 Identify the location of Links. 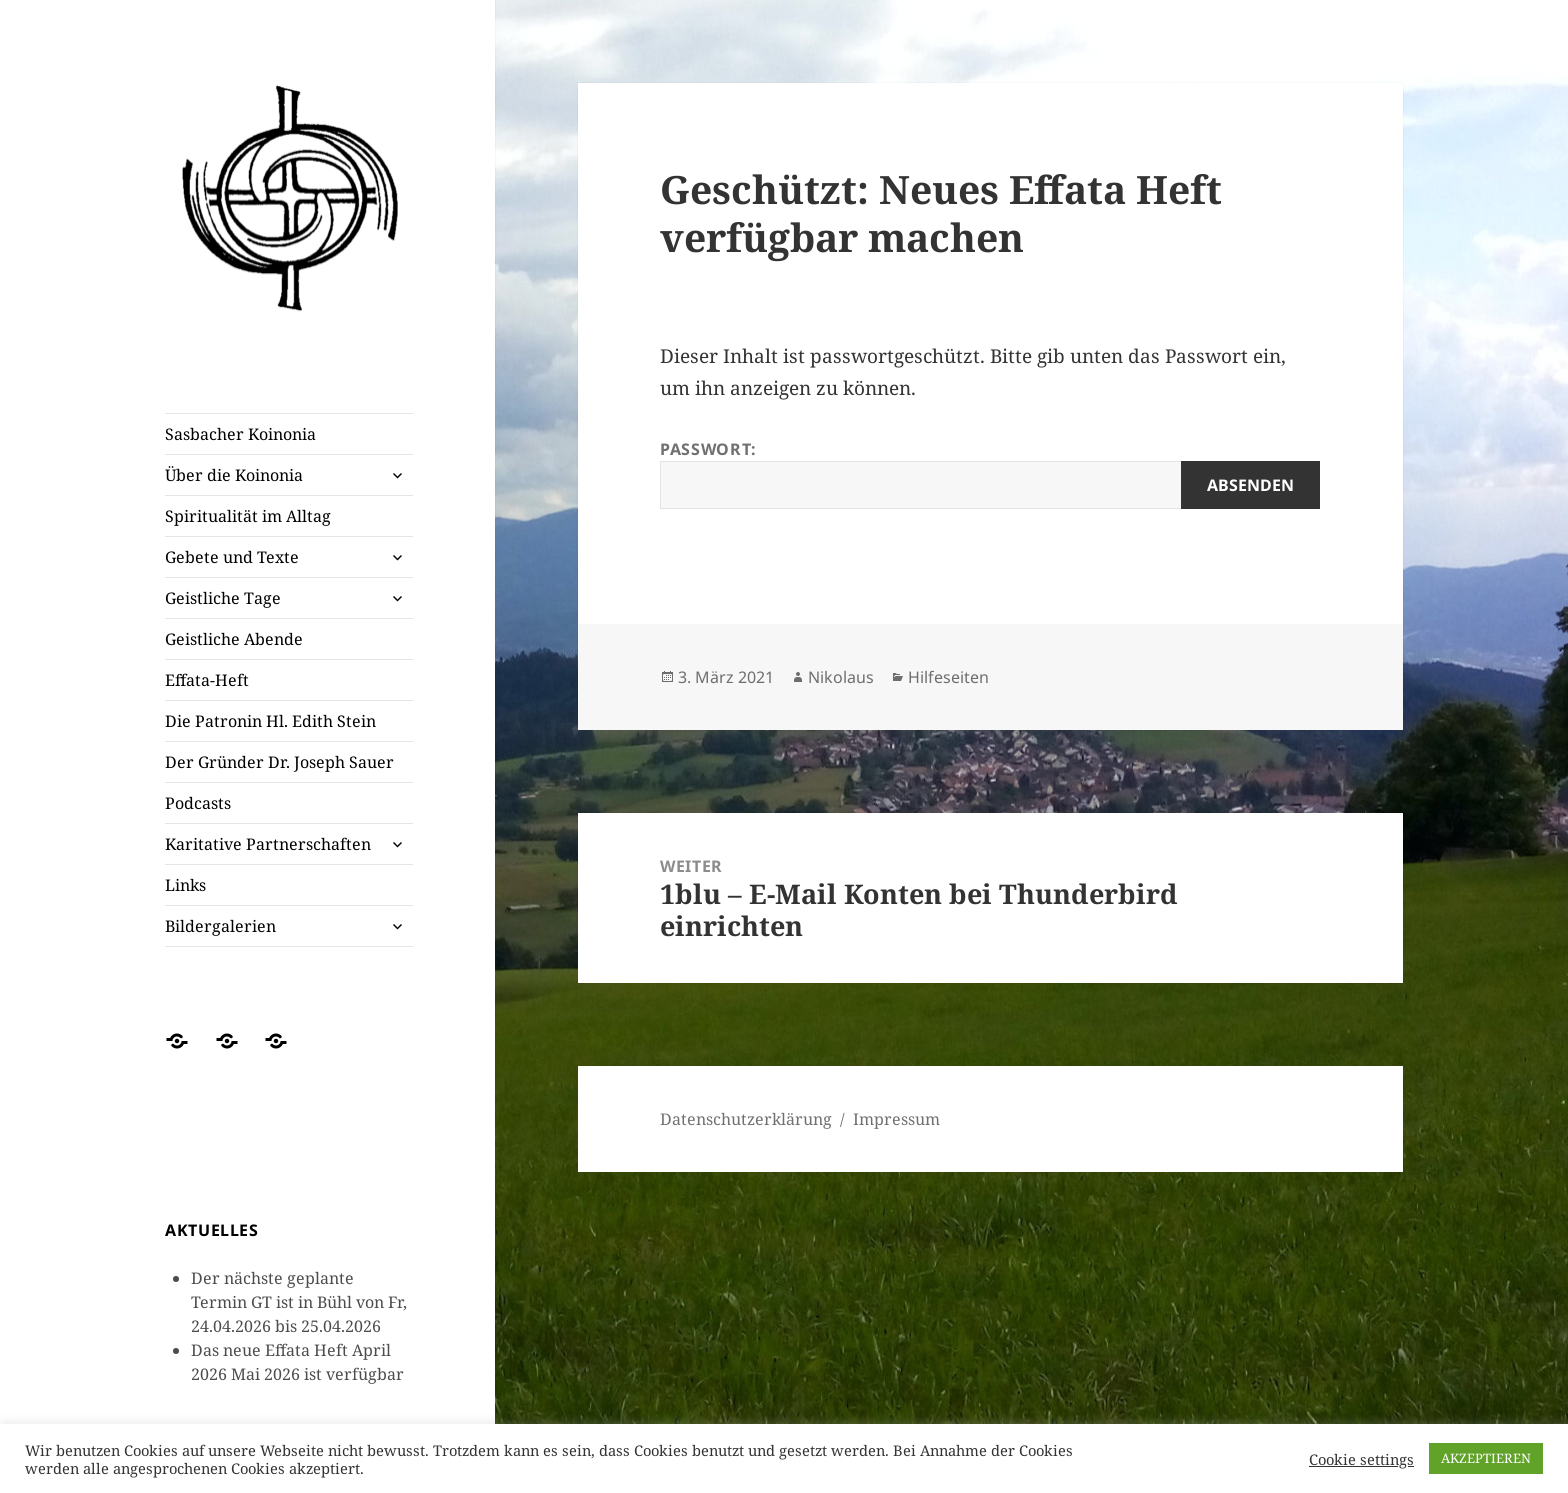
(185, 885).